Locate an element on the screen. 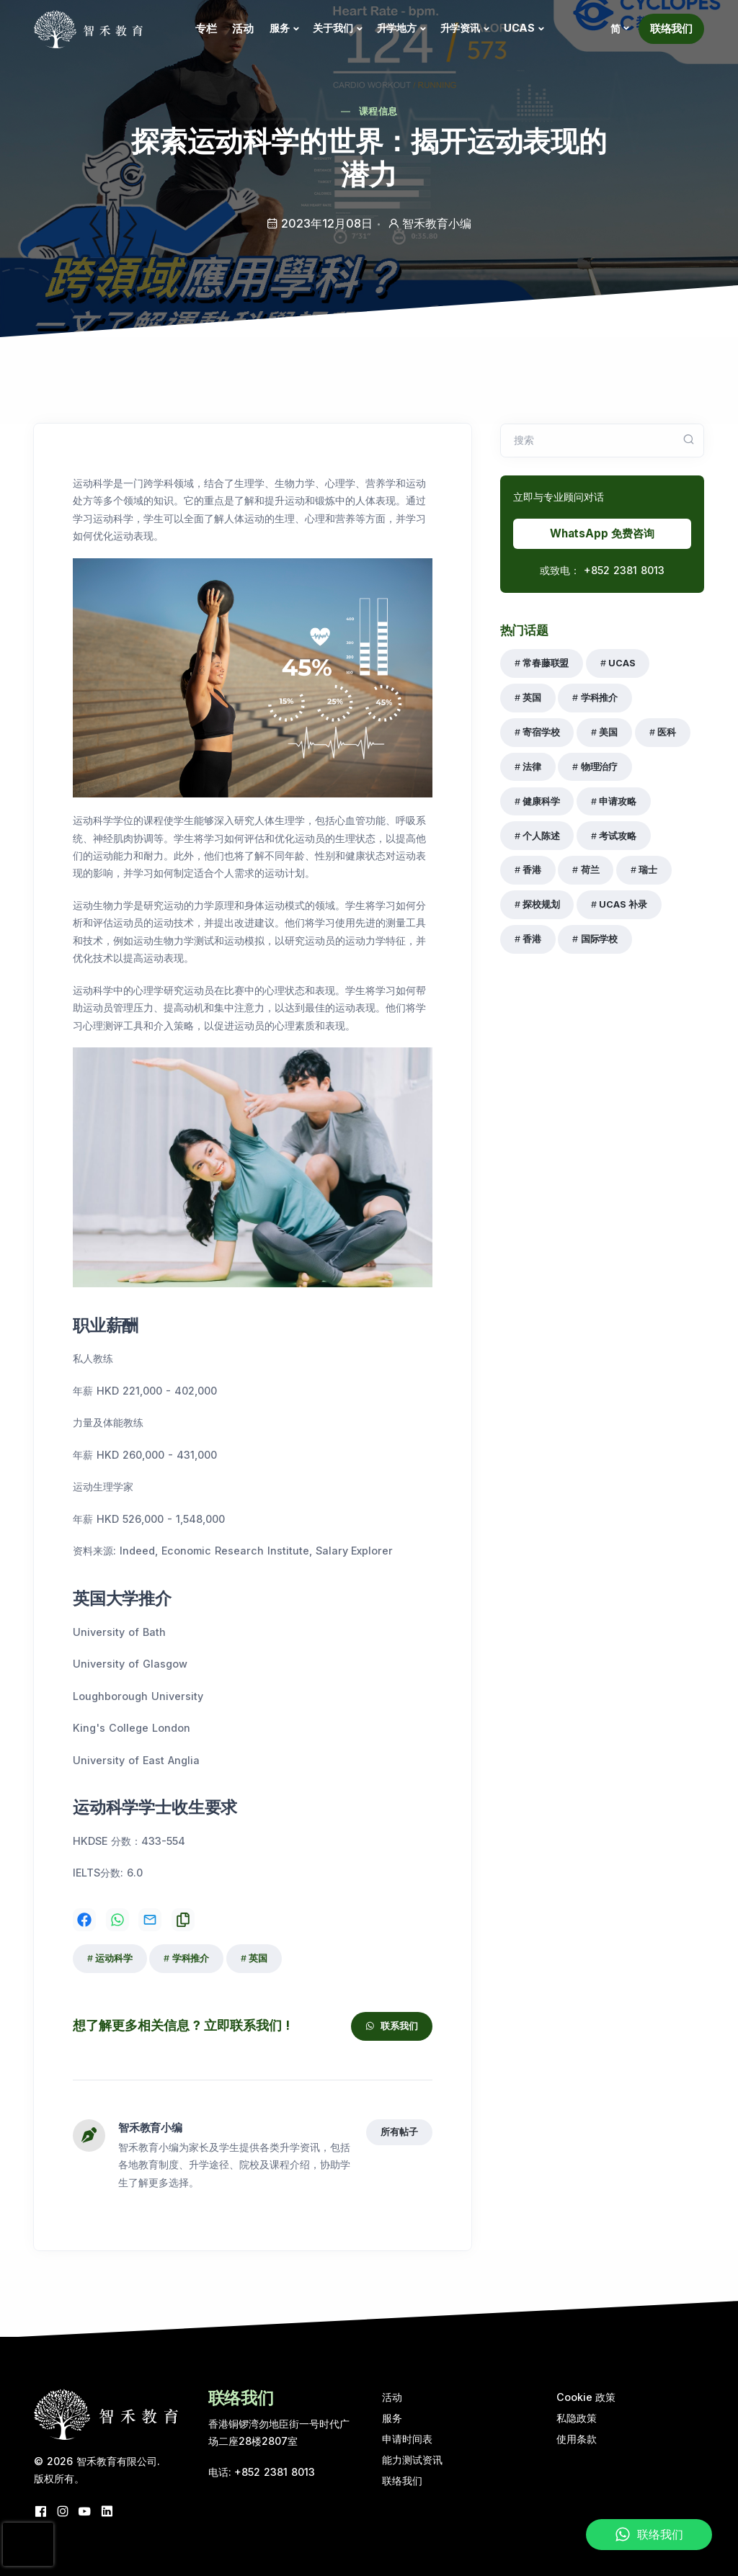 The height and width of the screenshot is (2576, 738). 智禾教育小编 is located at coordinates (150, 2127).